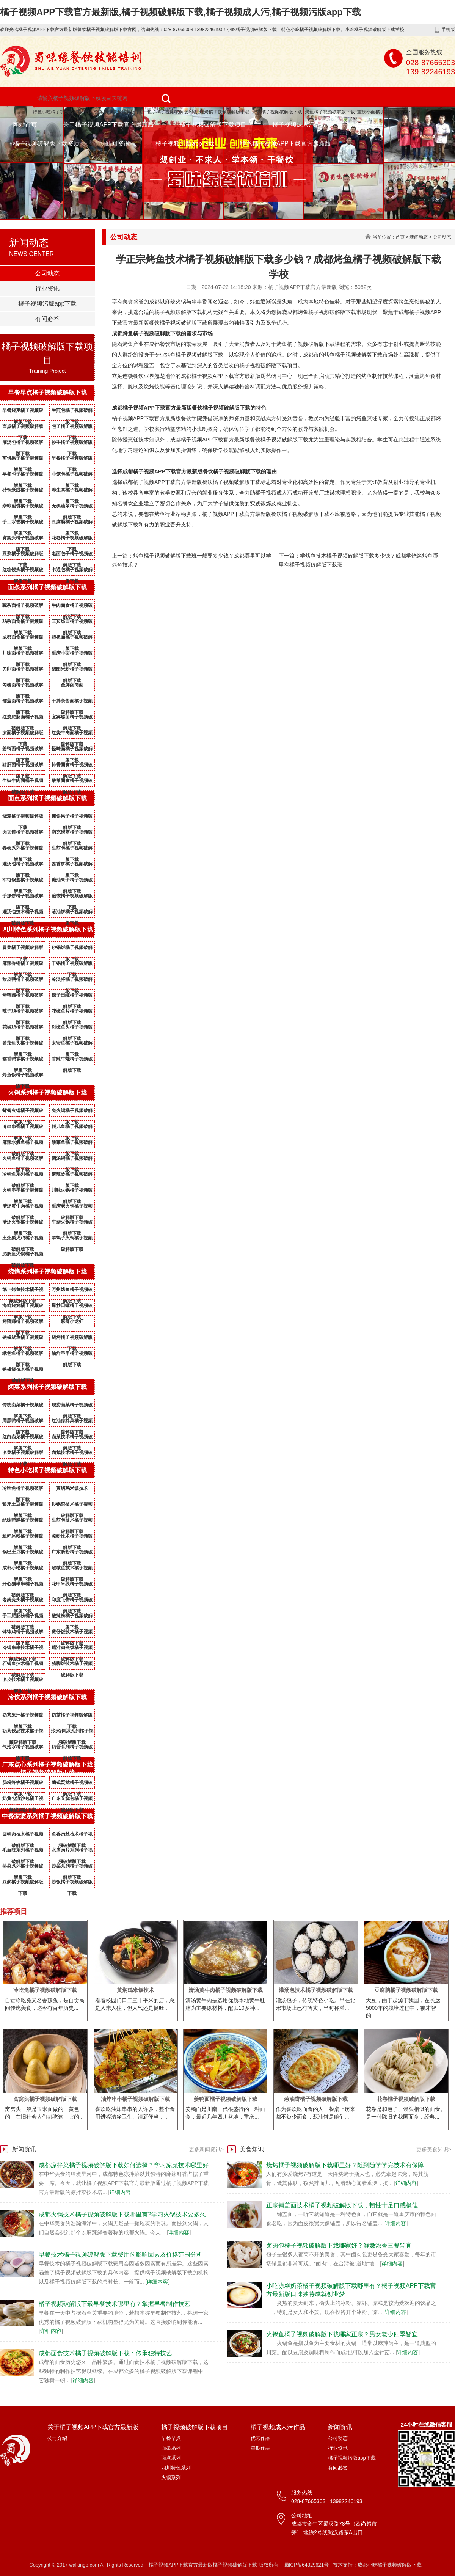  I want to click on 奶昔系列橘子视频破解版下载, so click(72, 1748).